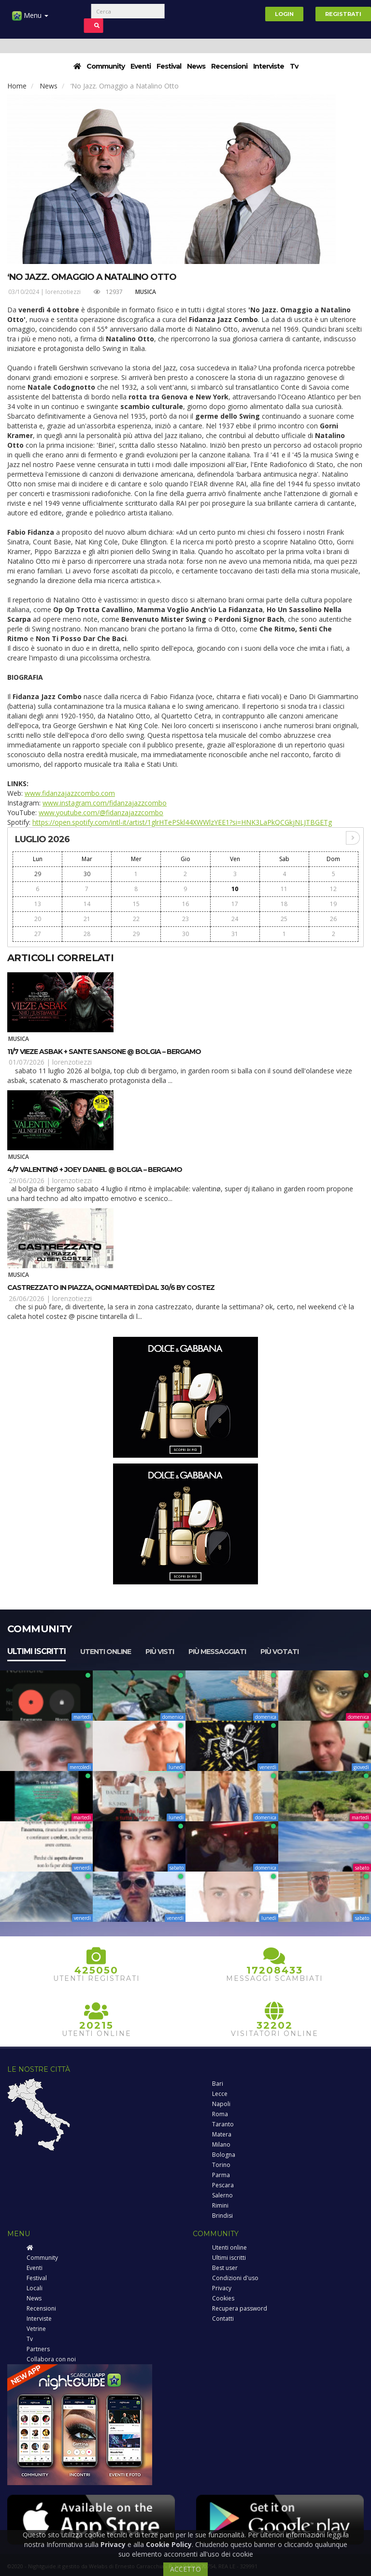 The height and width of the screenshot is (2576, 371). I want to click on Taranto, so click(223, 2124).